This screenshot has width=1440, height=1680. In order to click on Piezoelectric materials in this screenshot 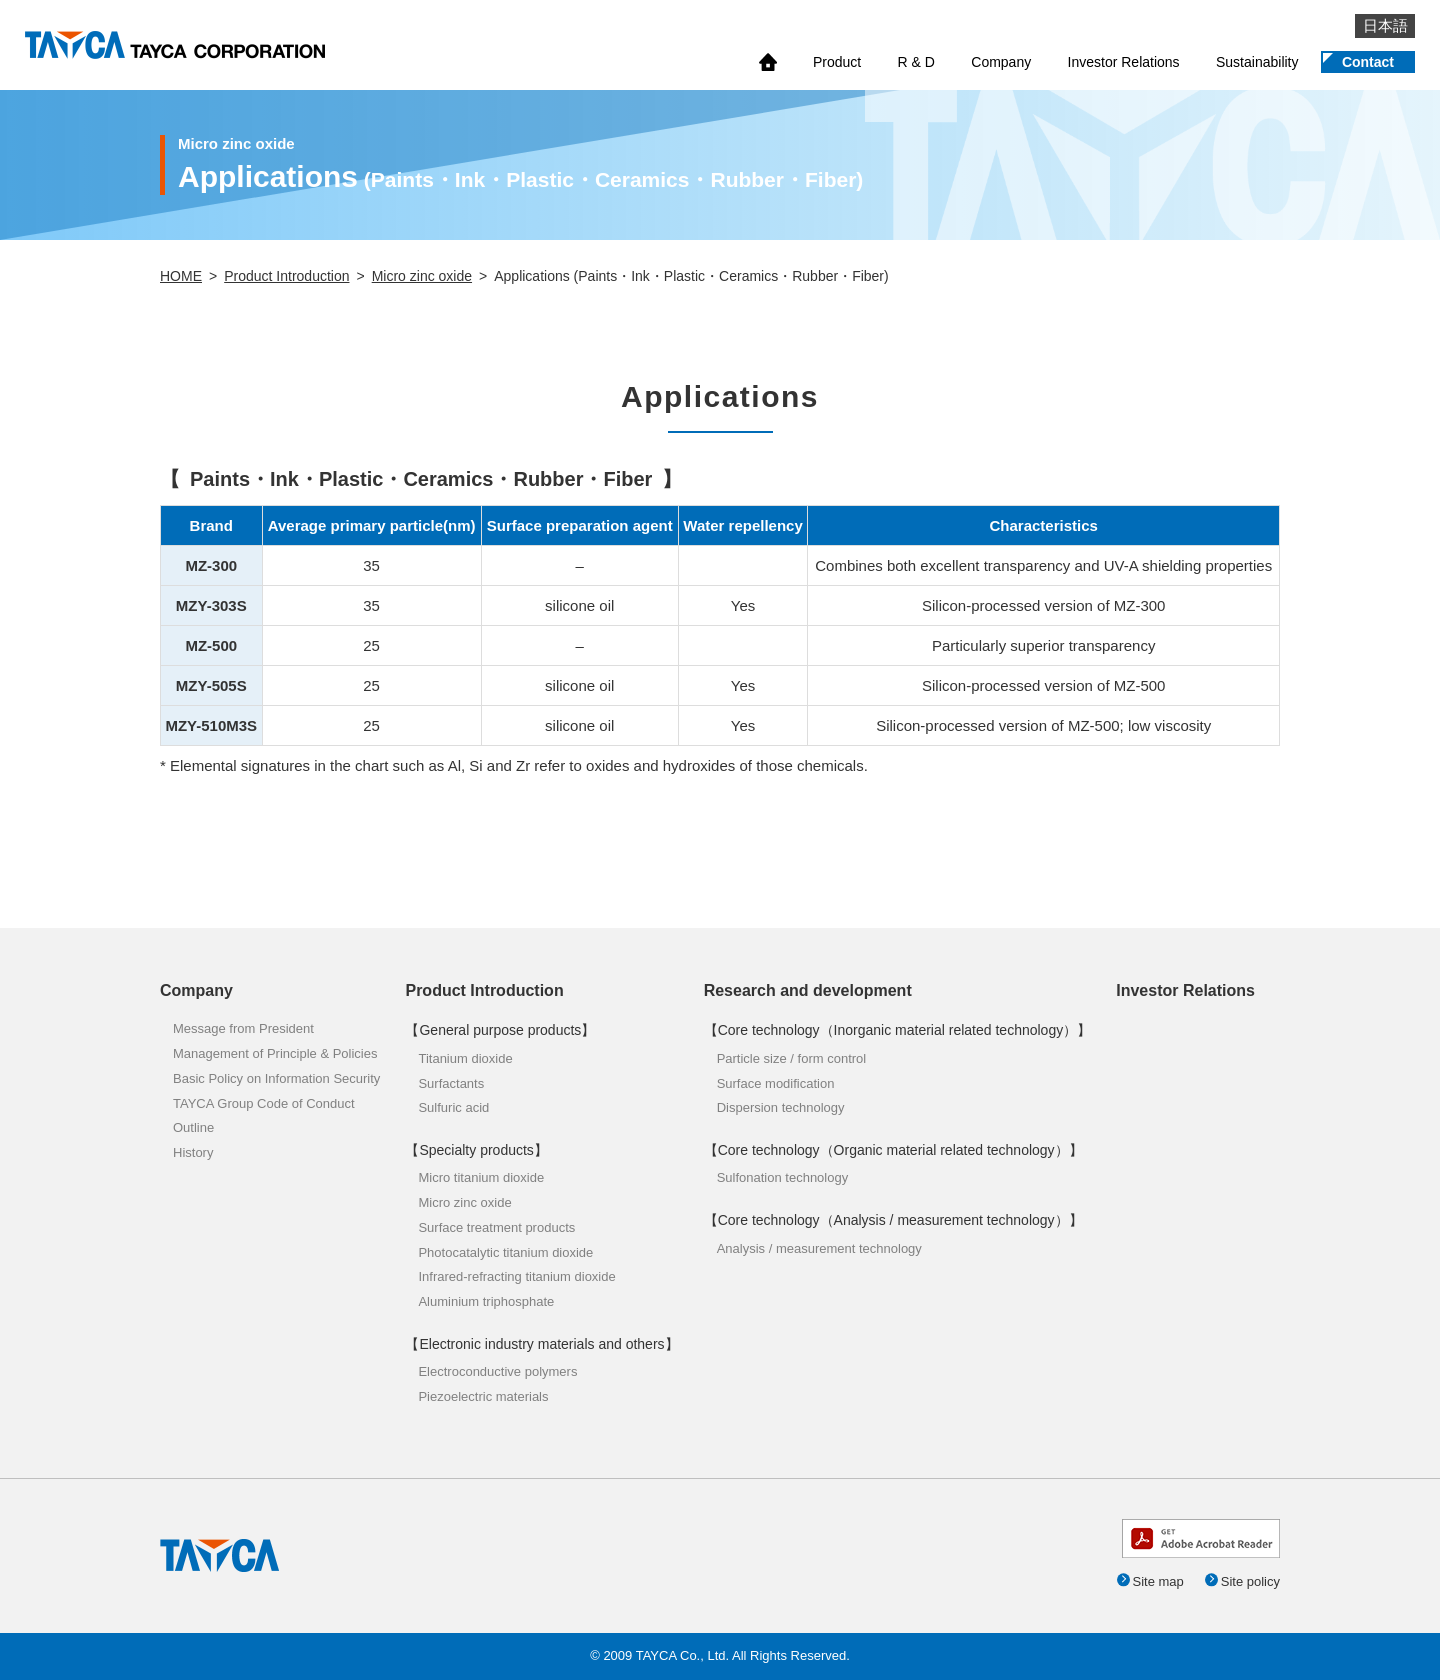, I will do `click(483, 1396)`.